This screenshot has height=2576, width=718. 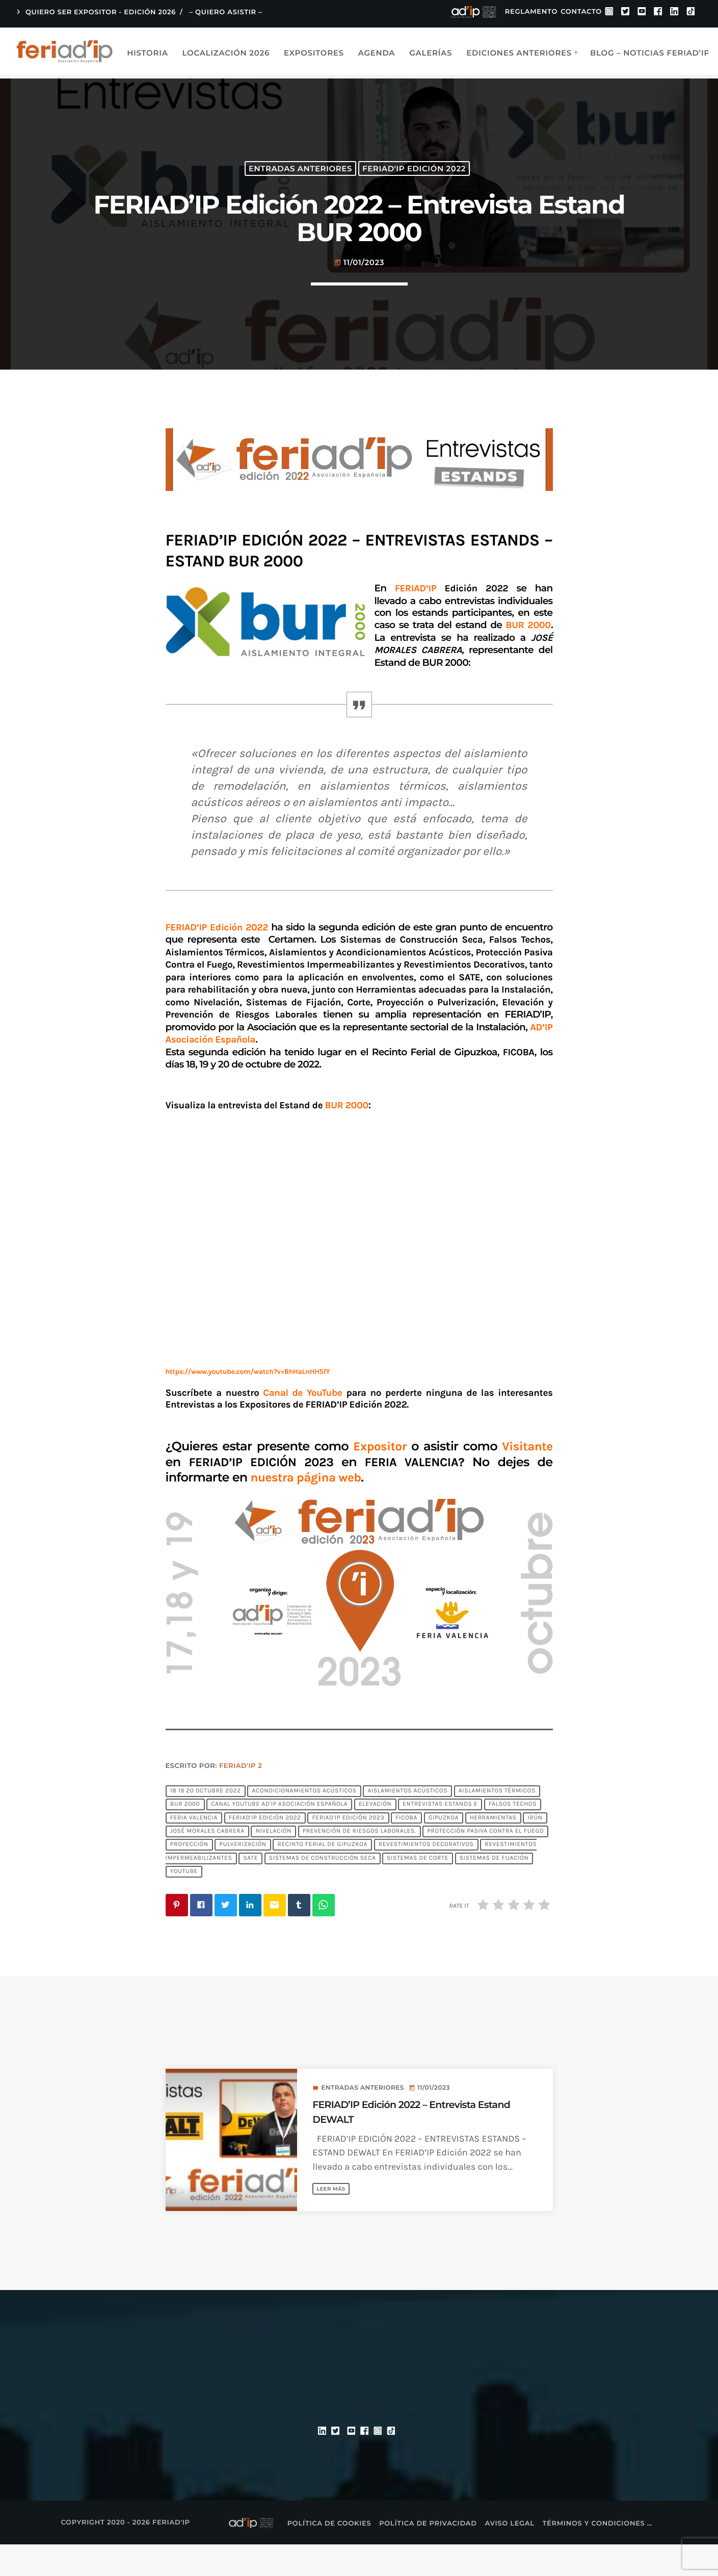 I want to click on 18 19 20 octubre 2022, so click(x=205, y=1822).